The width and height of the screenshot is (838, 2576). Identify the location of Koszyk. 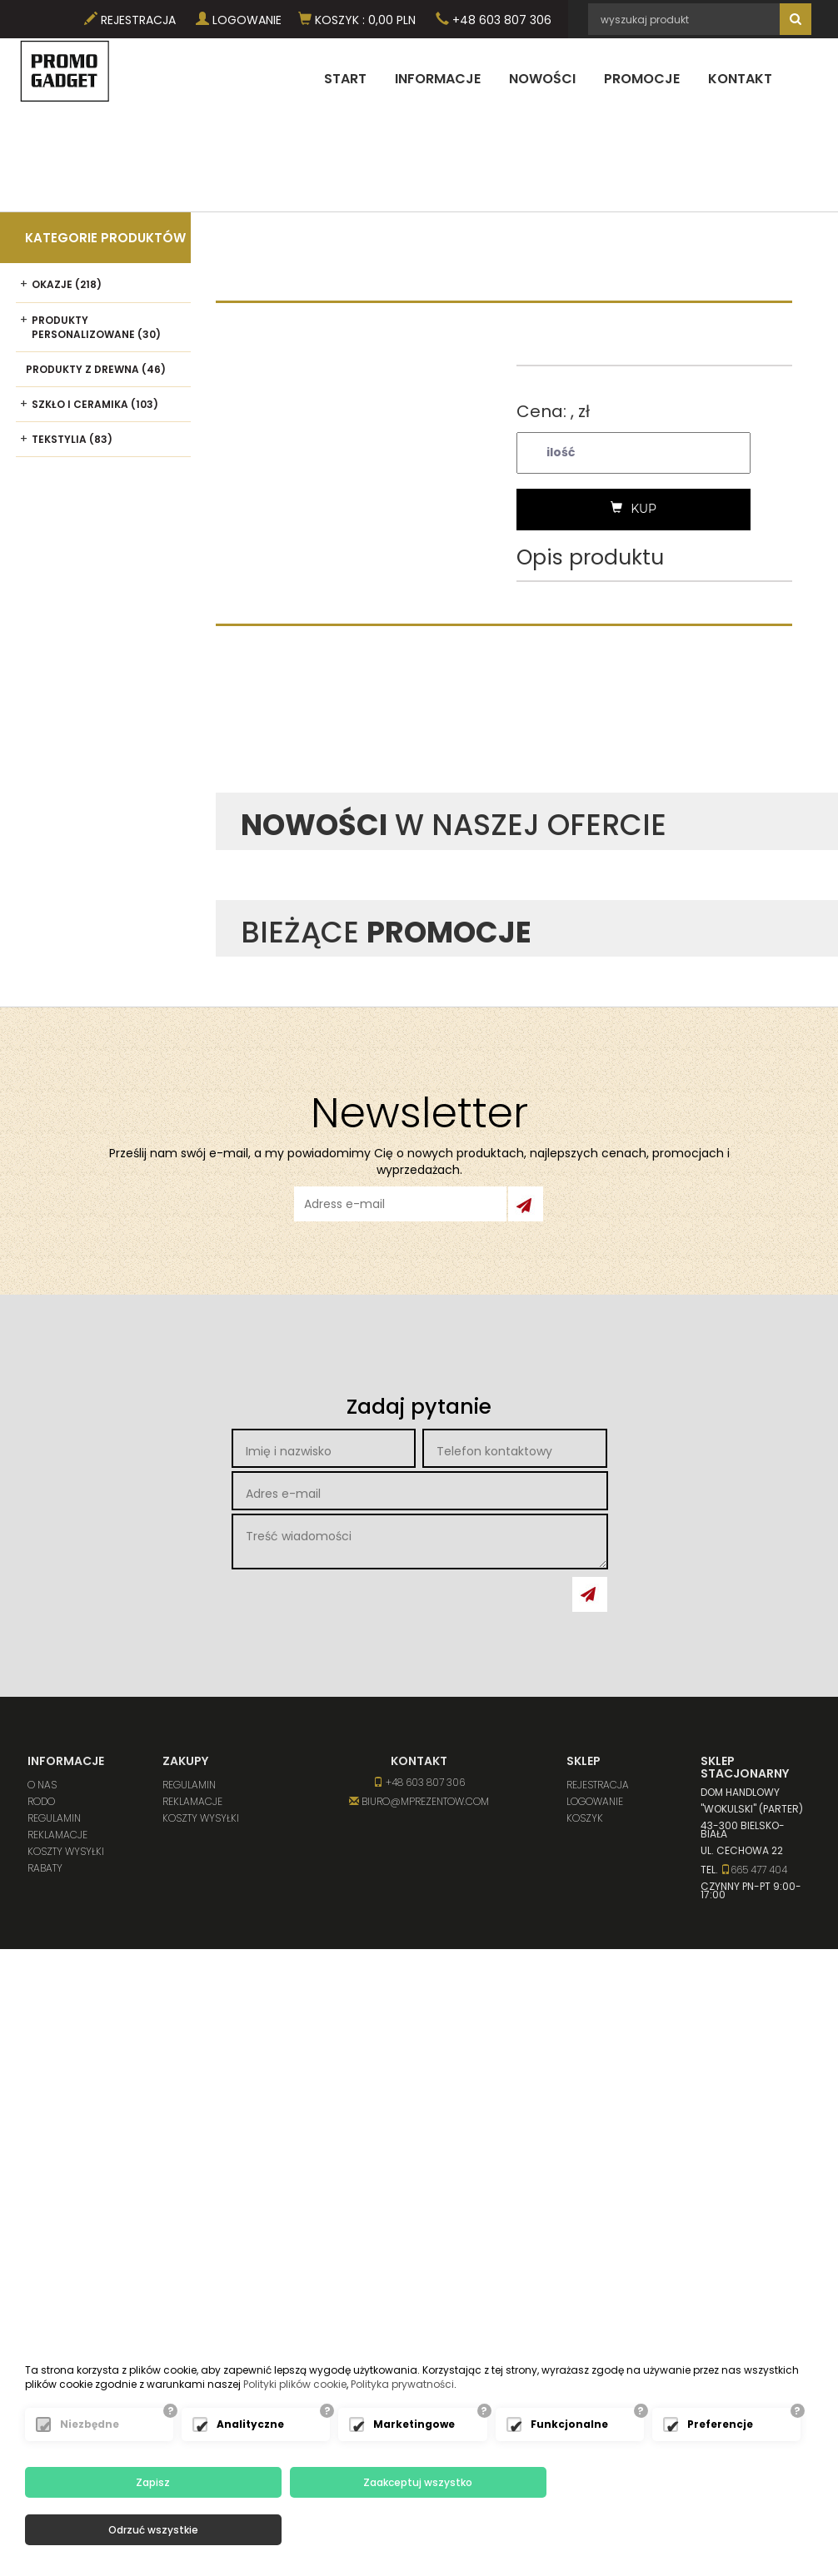
(584, 1818).